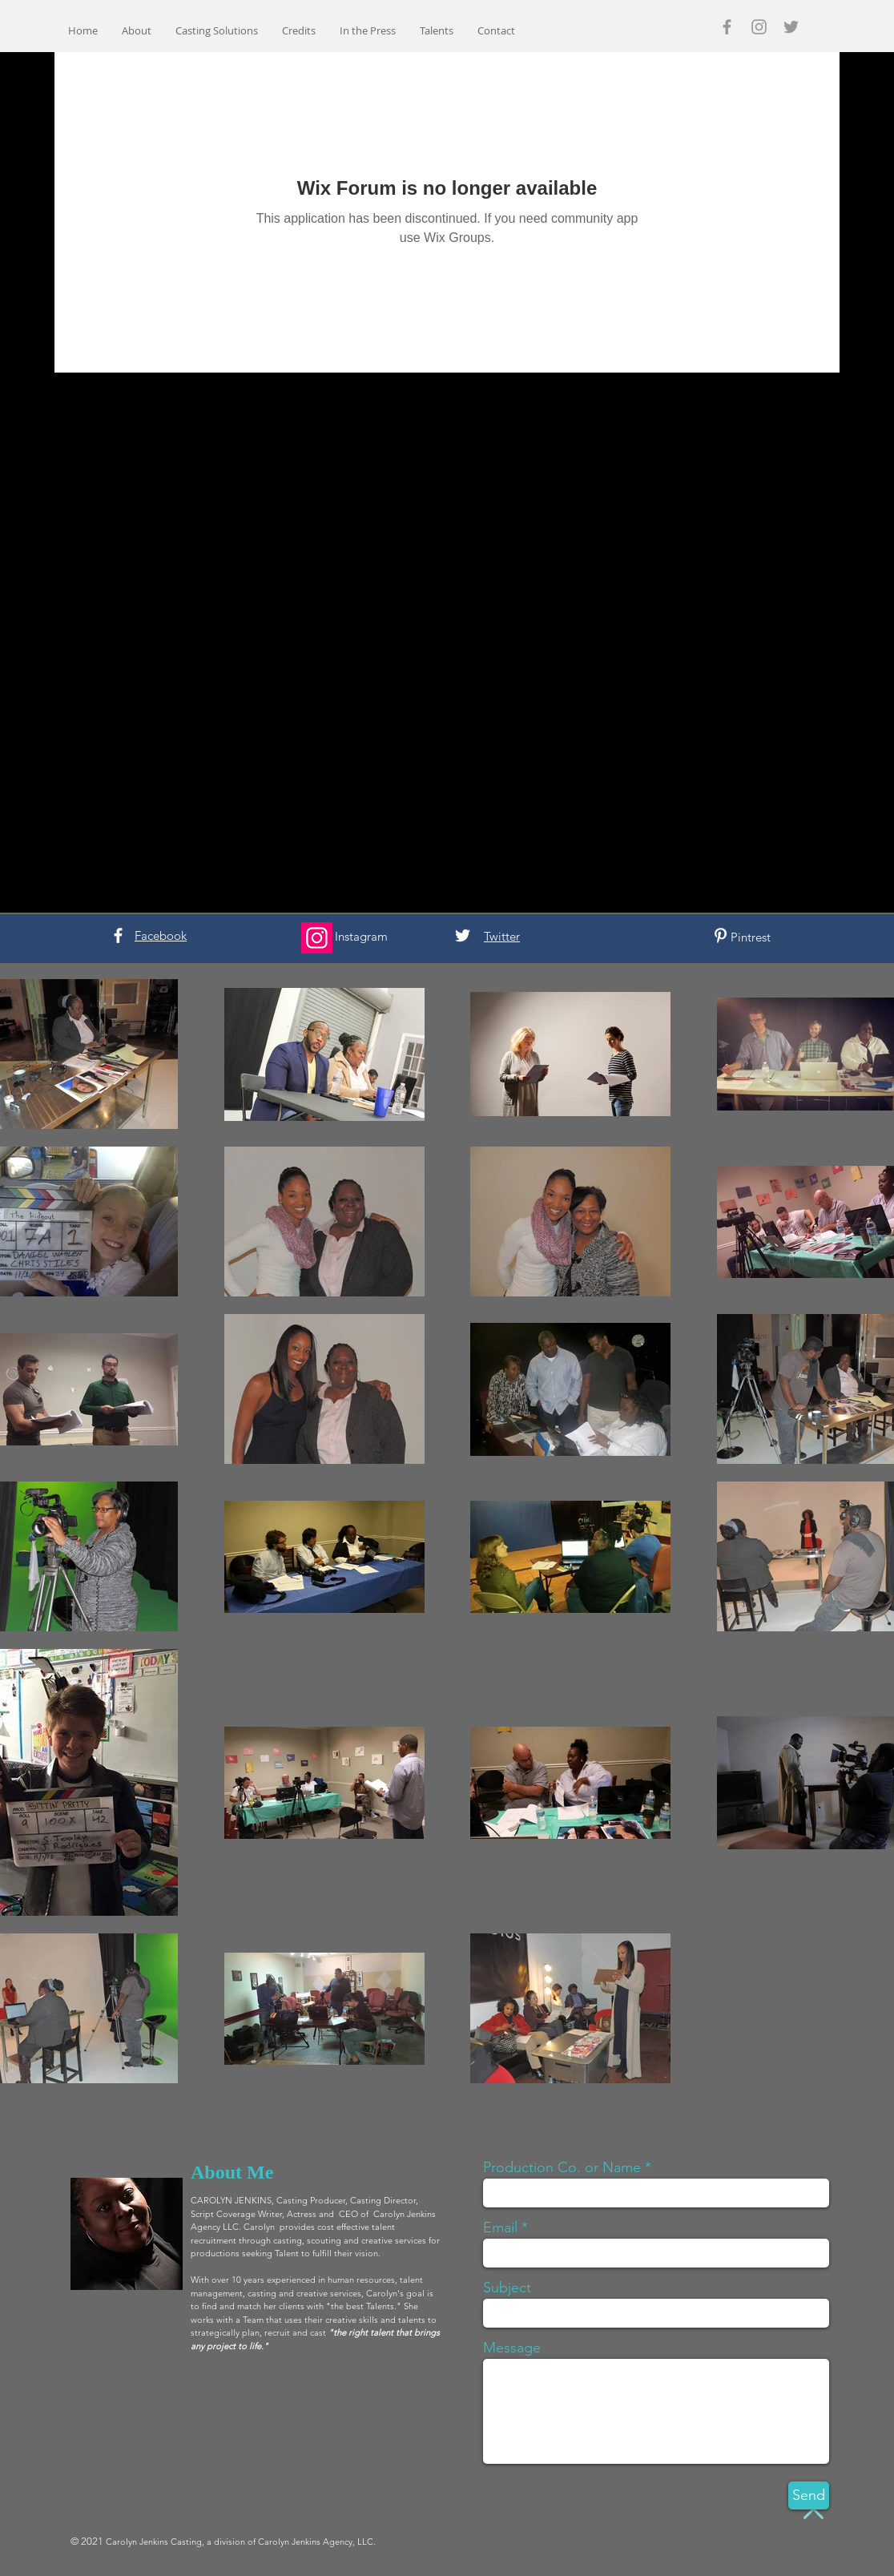 The width and height of the screenshot is (894, 2576). What do you see at coordinates (500, 2227) in the screenshot?
I see `Email` at bounding box center [500, 2227].